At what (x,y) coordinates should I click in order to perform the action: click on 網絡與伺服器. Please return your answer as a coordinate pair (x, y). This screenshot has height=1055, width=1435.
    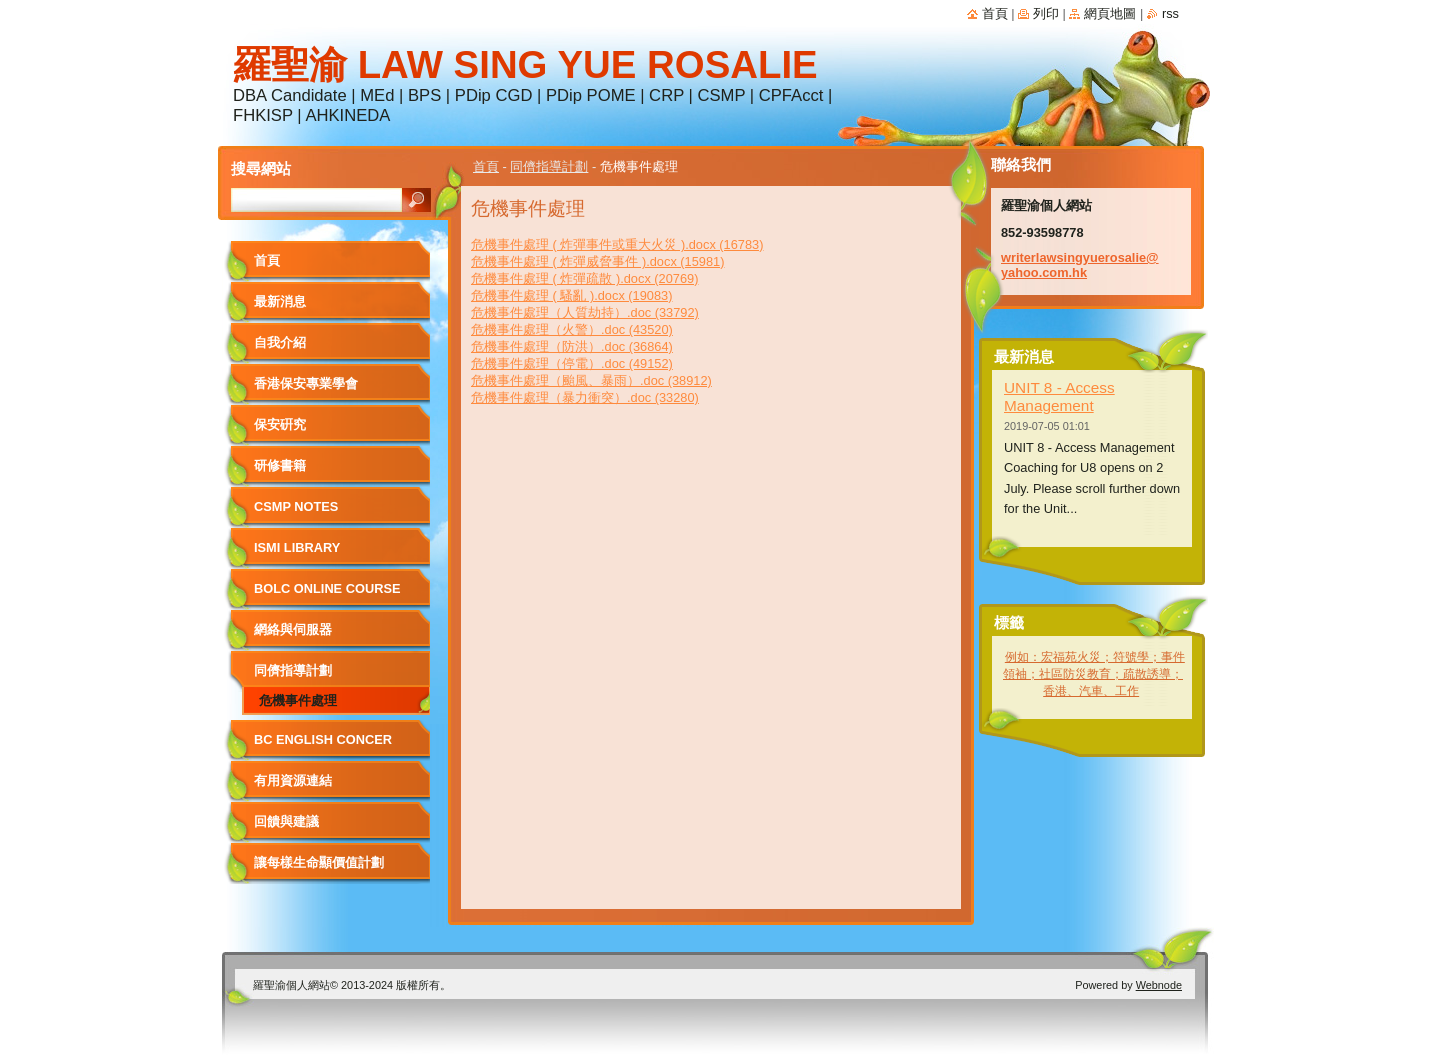
    Looking at the image, I should click on (293, 629).